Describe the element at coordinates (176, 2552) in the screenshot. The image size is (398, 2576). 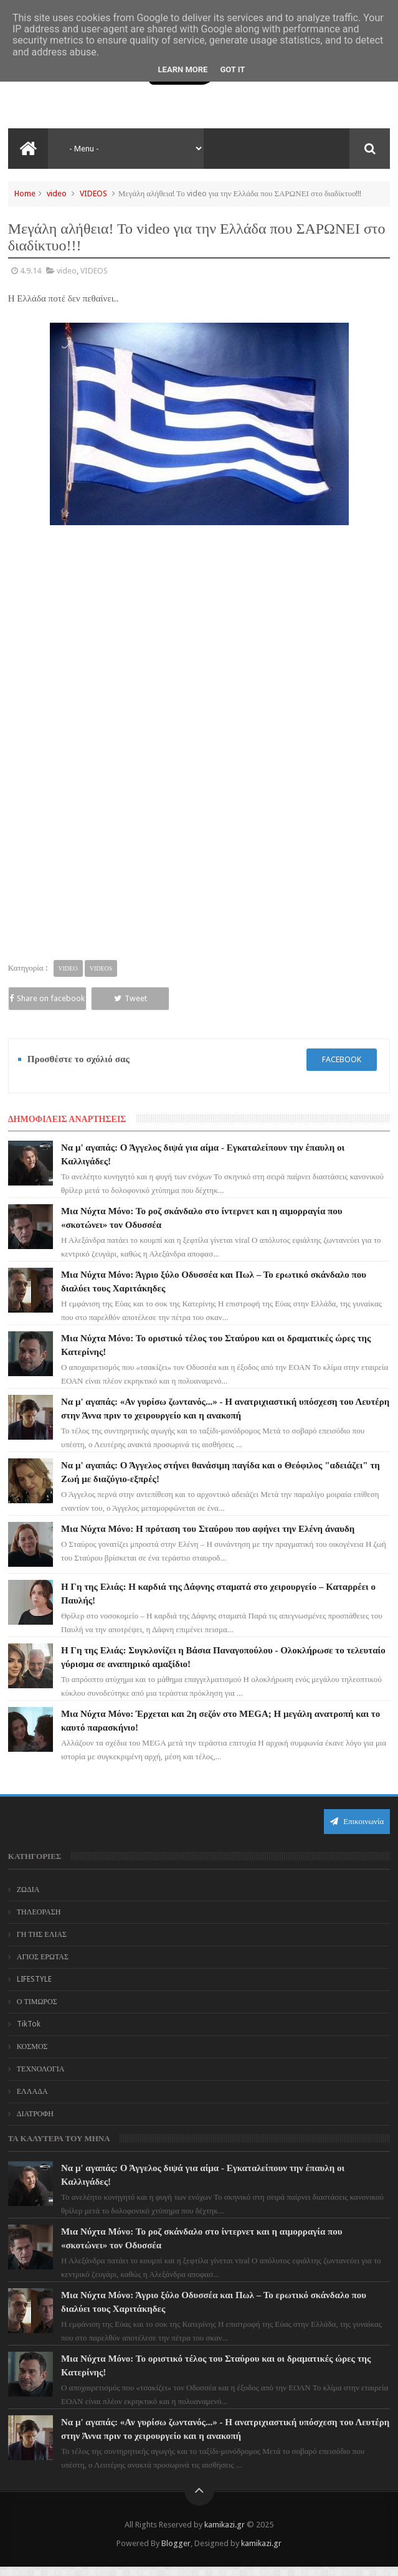
I see `Blogger` at that location.